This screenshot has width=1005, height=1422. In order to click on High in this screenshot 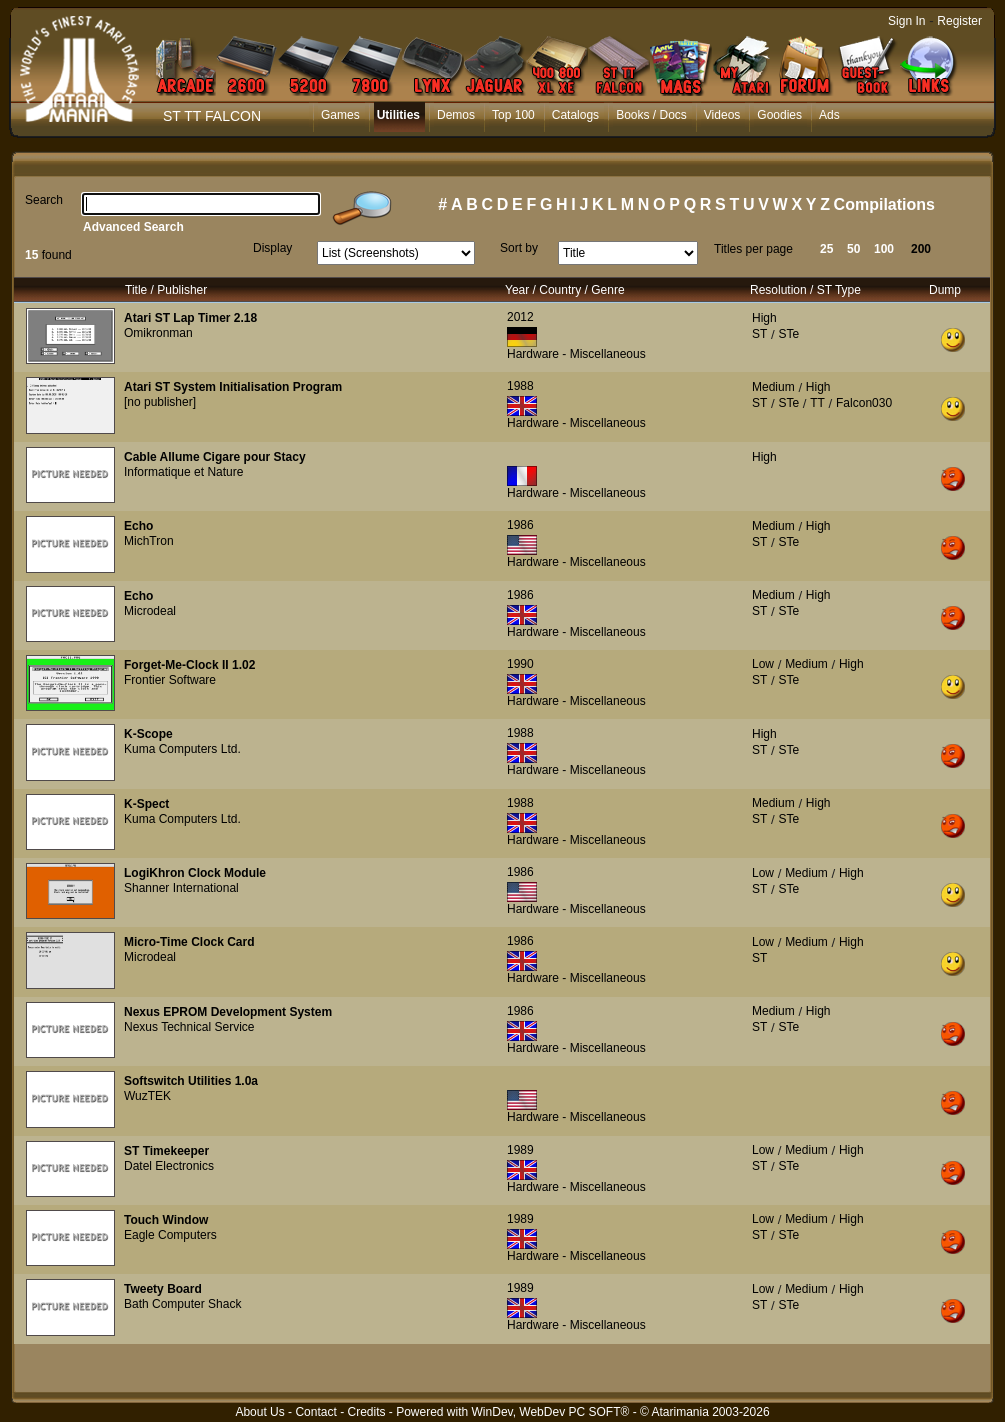, I will do `click(764, 318)`.